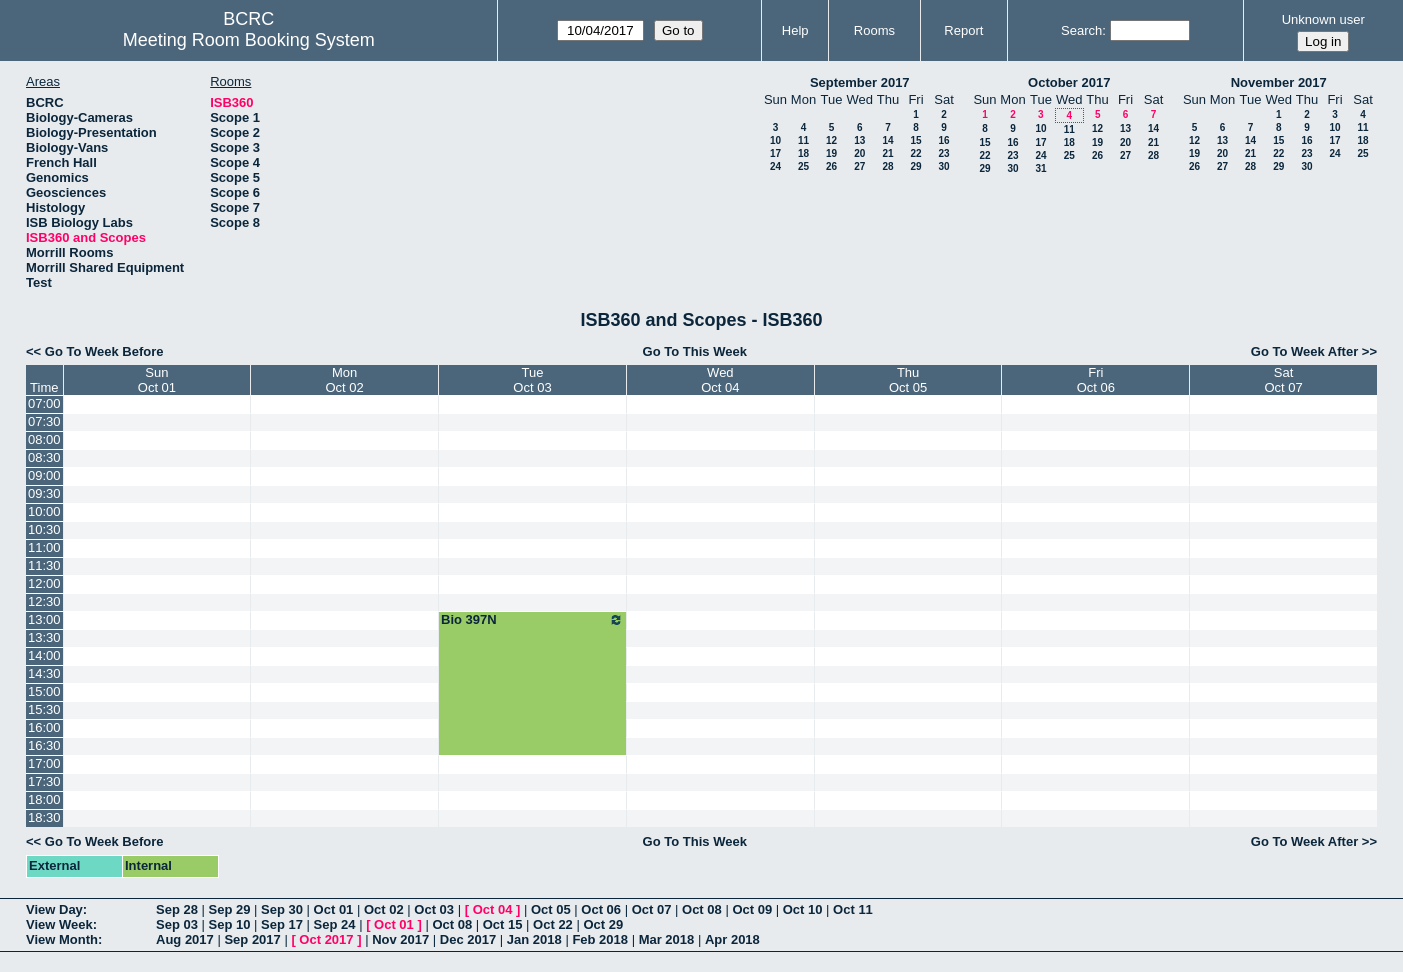 Image resolution: width=1403 pixels, height=972 pixels. Describe the element at coordinates (44, 673) in the screenshot. I see `14:30` at that location.